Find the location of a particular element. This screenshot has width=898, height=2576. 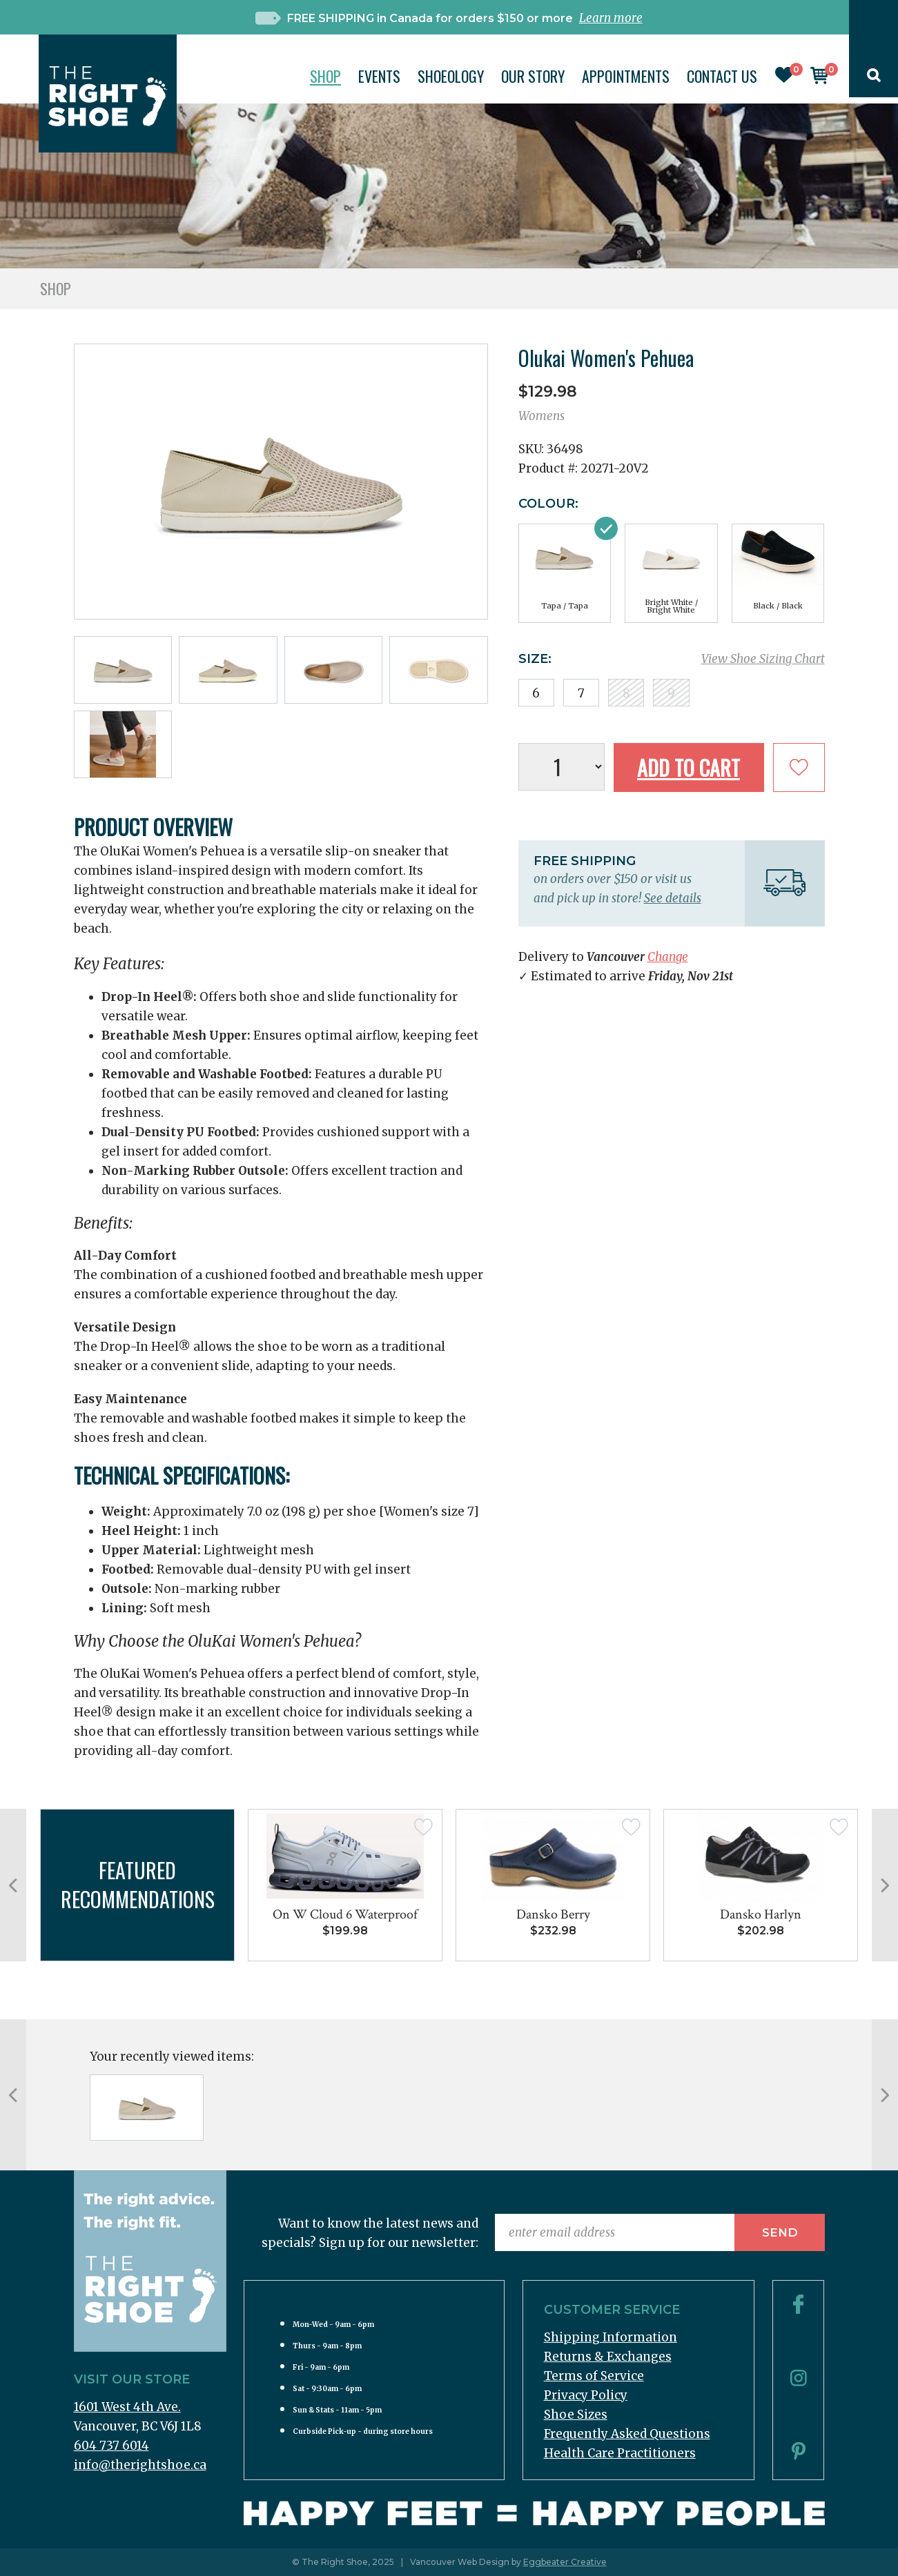

Terms of Service is located at coordinates (594, 2376).